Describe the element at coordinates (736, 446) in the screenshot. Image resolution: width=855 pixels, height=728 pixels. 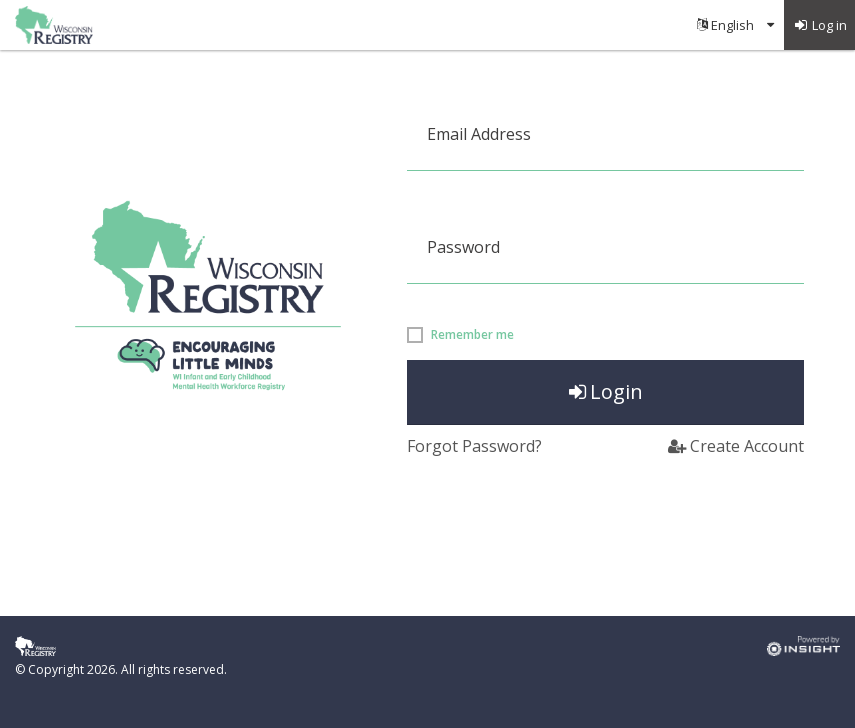
I see `Create Account` at that location.